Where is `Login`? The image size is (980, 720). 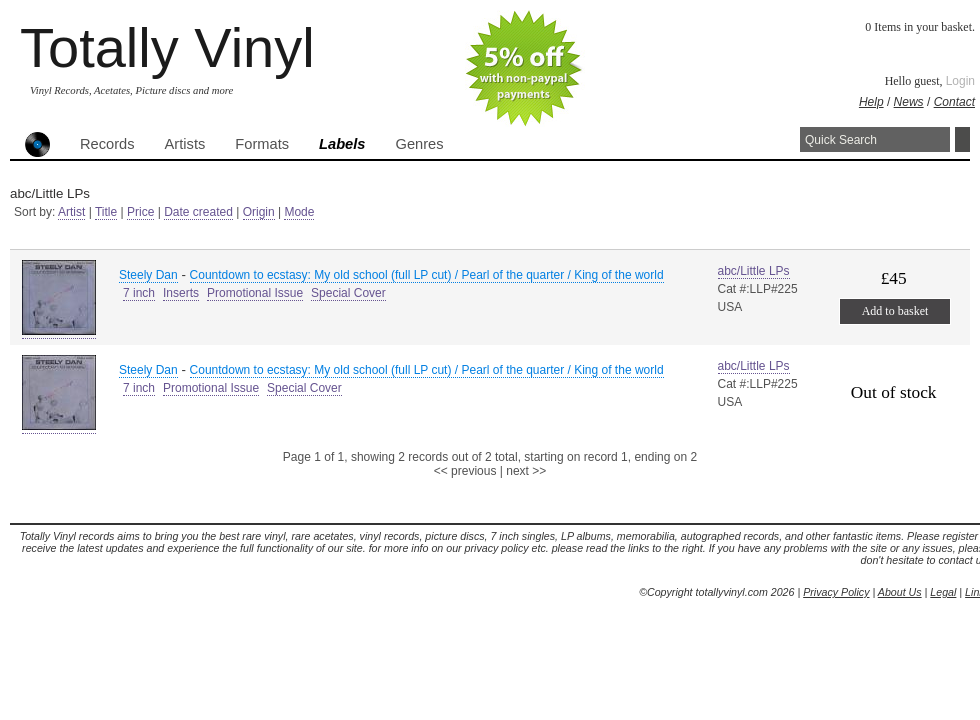
Login is located at coordinates (960, 81).